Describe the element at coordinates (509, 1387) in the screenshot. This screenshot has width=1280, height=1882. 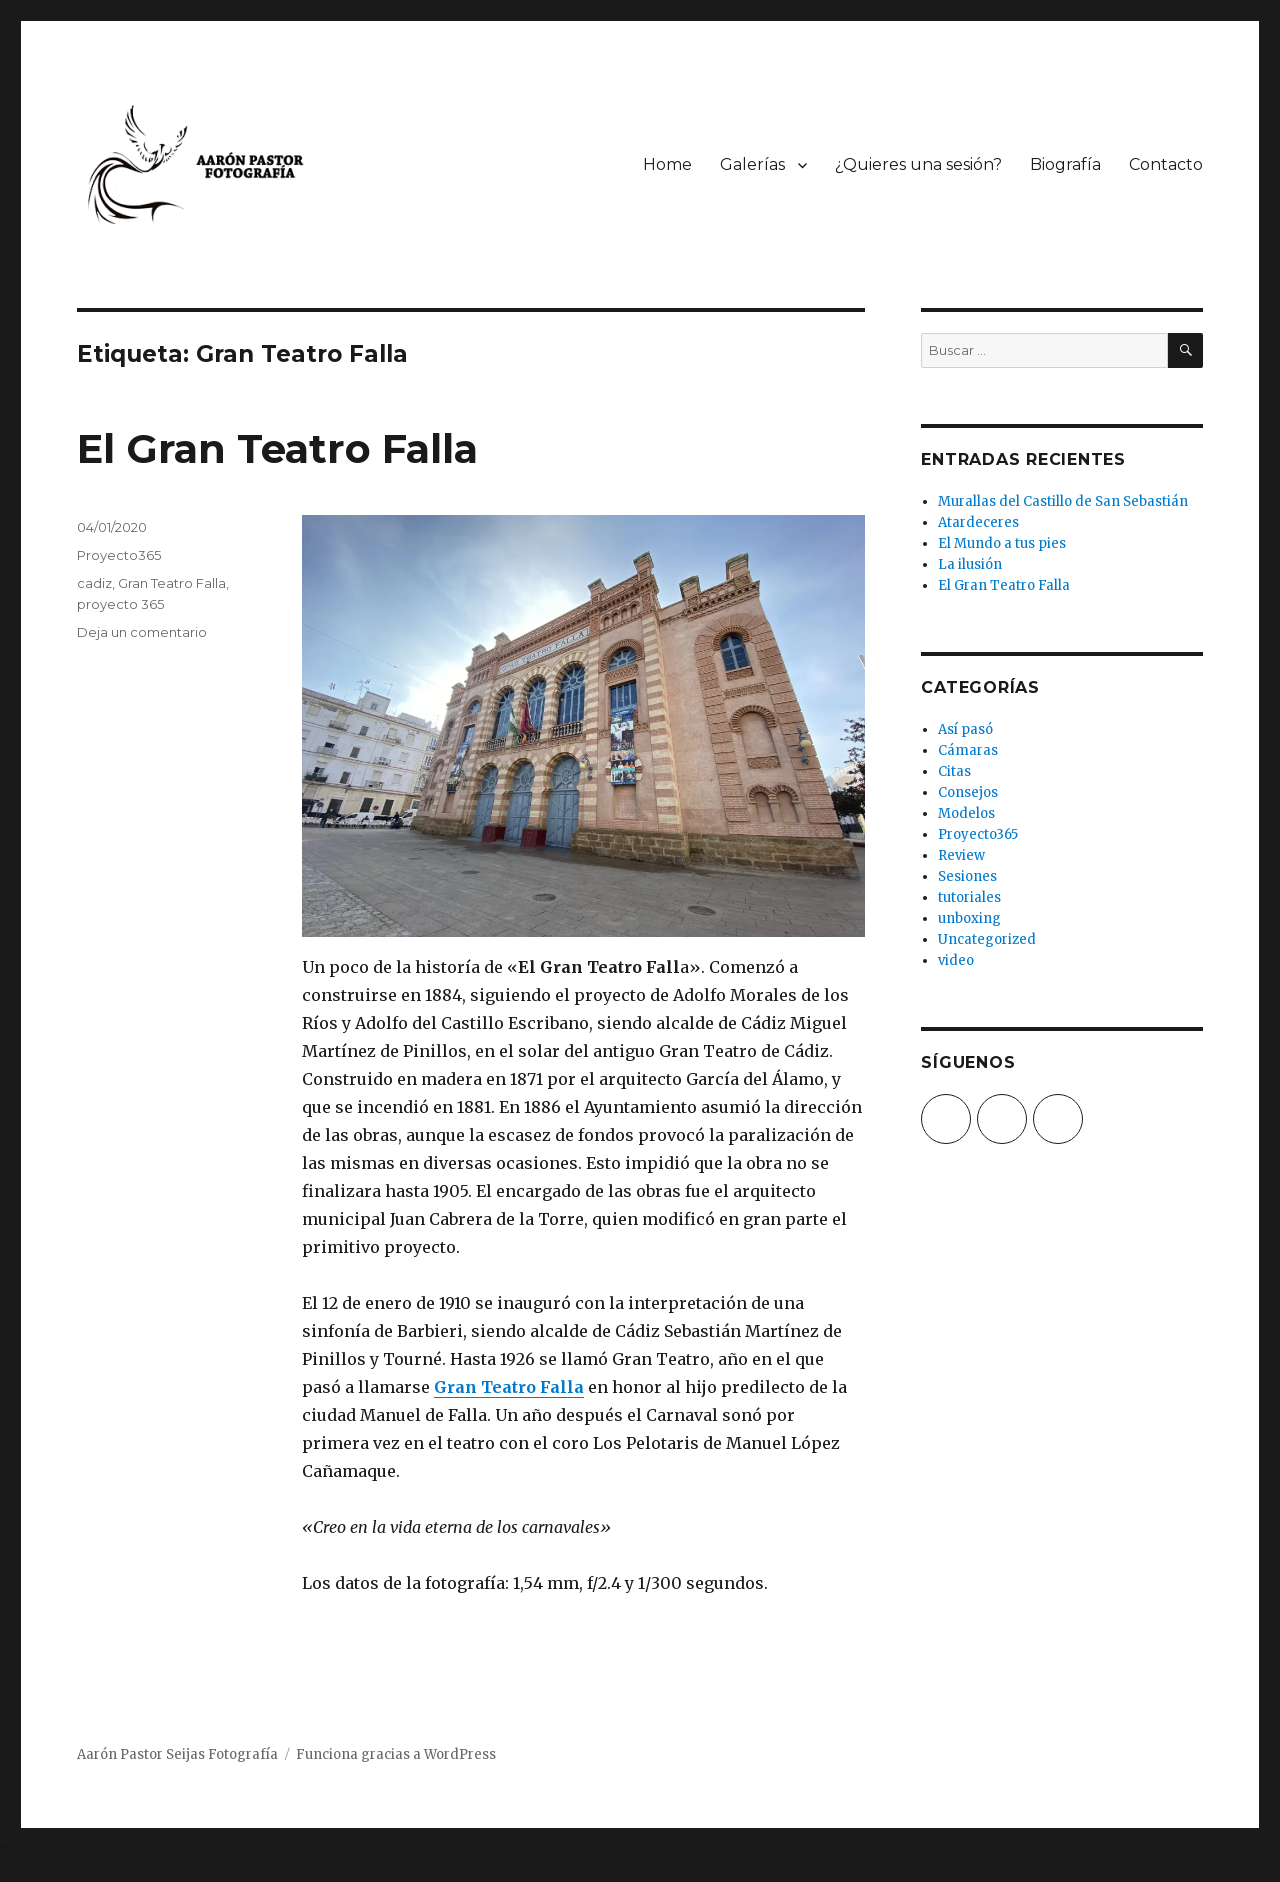
I see `Gran Teatro Falla` at that location.